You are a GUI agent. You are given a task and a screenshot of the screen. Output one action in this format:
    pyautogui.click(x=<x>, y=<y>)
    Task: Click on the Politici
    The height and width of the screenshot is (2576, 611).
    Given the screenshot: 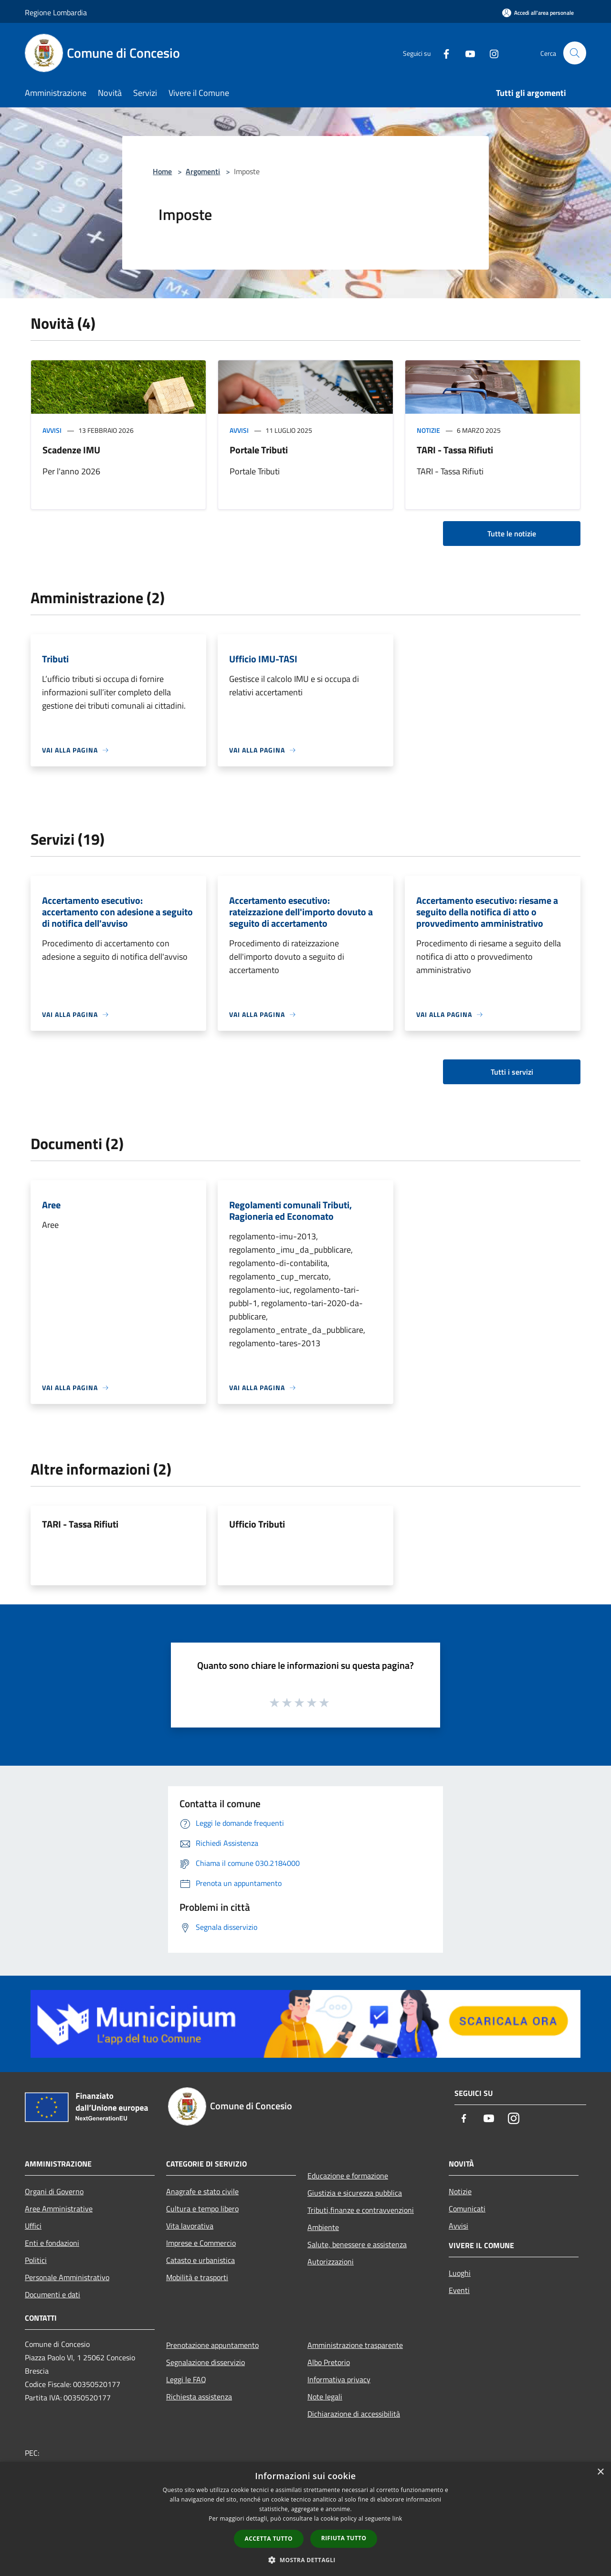 What is the action you would take?
    pyautogui.click(x=36, y=2260)
    